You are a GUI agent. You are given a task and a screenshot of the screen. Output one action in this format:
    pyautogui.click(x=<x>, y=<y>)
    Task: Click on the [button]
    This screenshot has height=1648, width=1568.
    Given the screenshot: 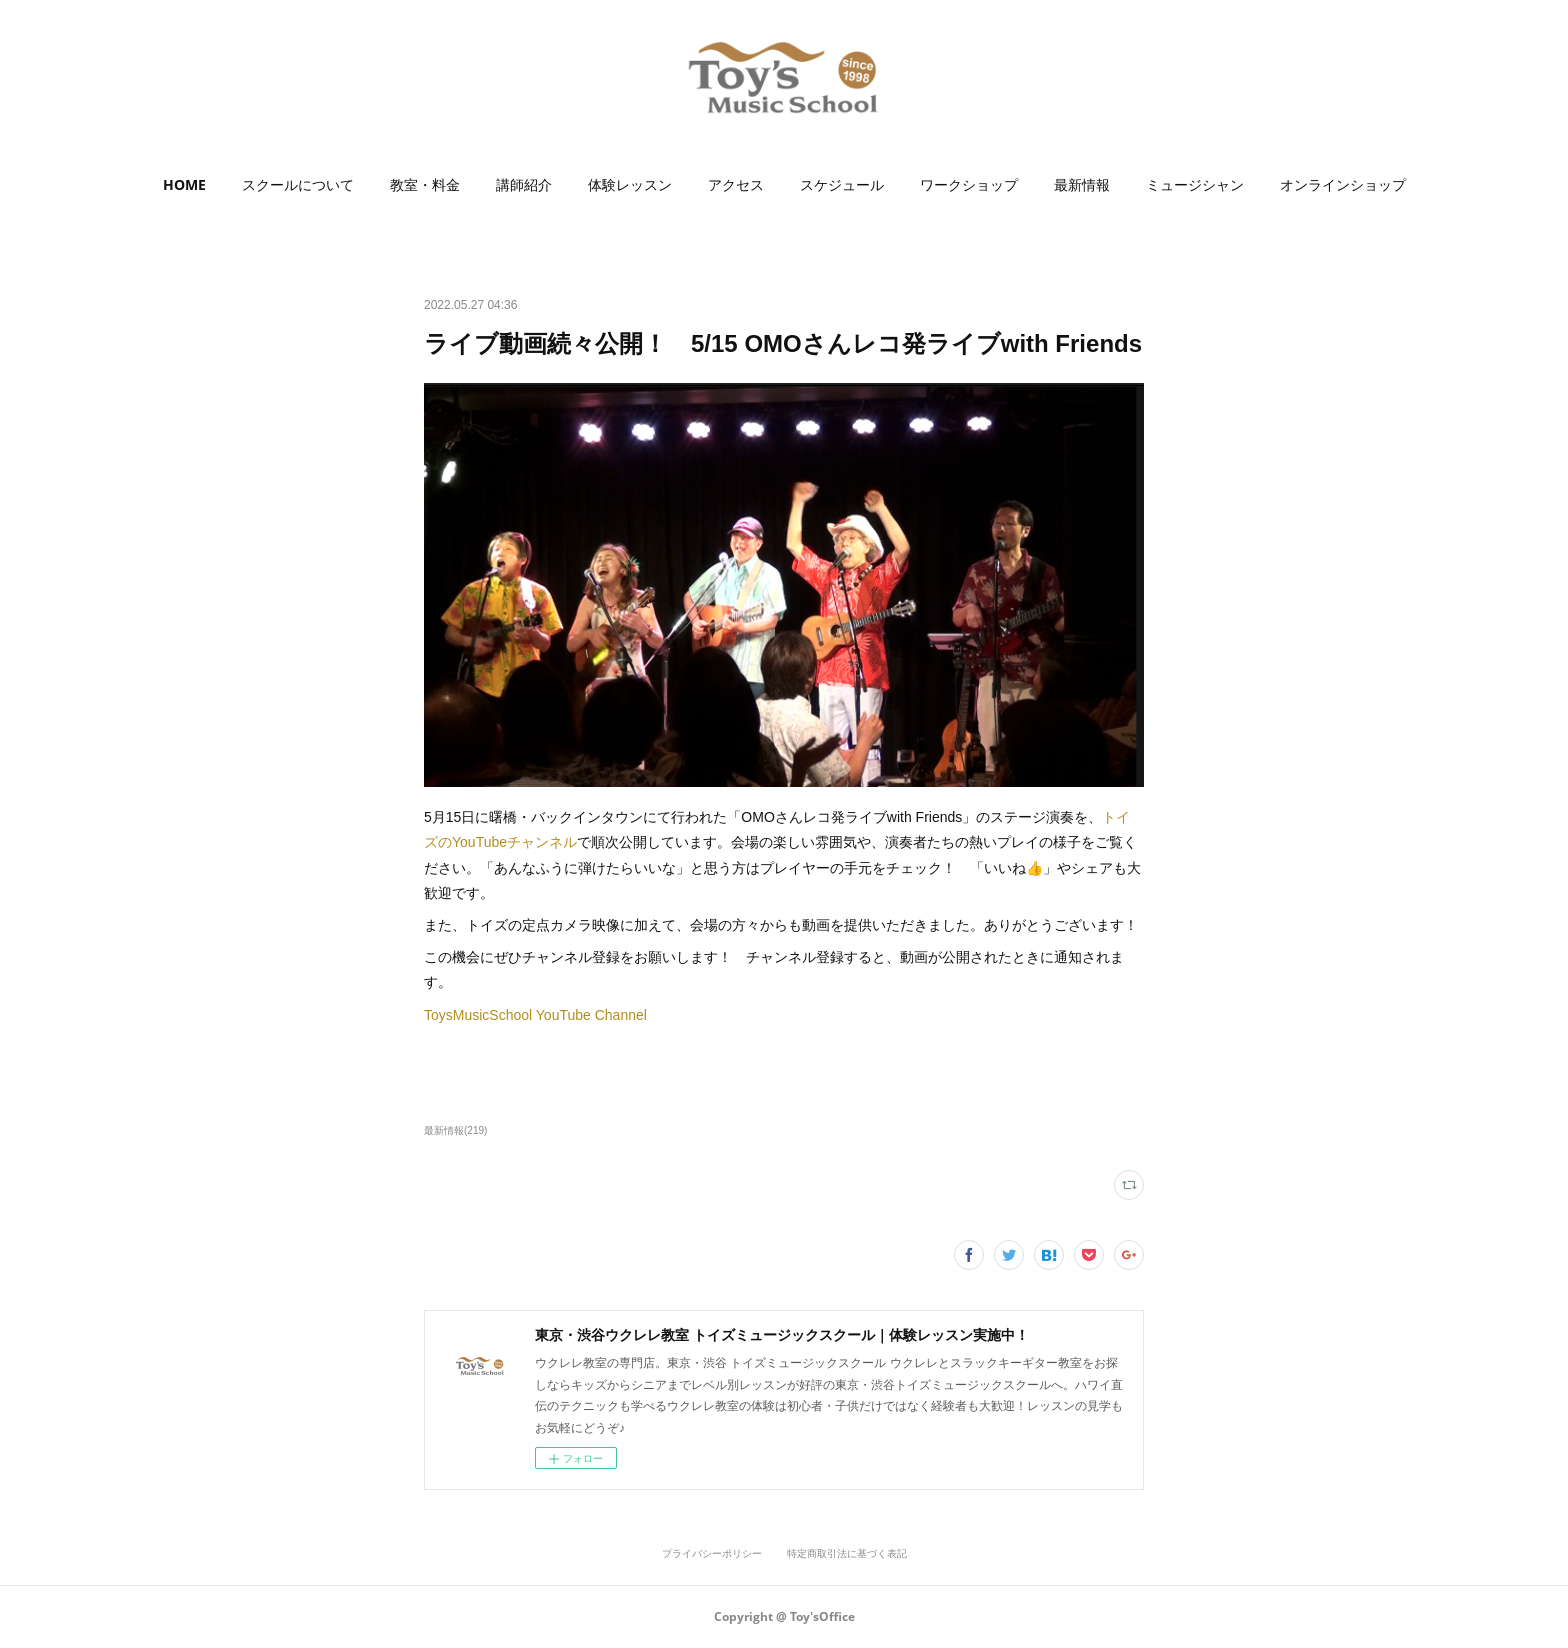 What is the action you would take?
    pyautogui.click(x=184, y=185)
    